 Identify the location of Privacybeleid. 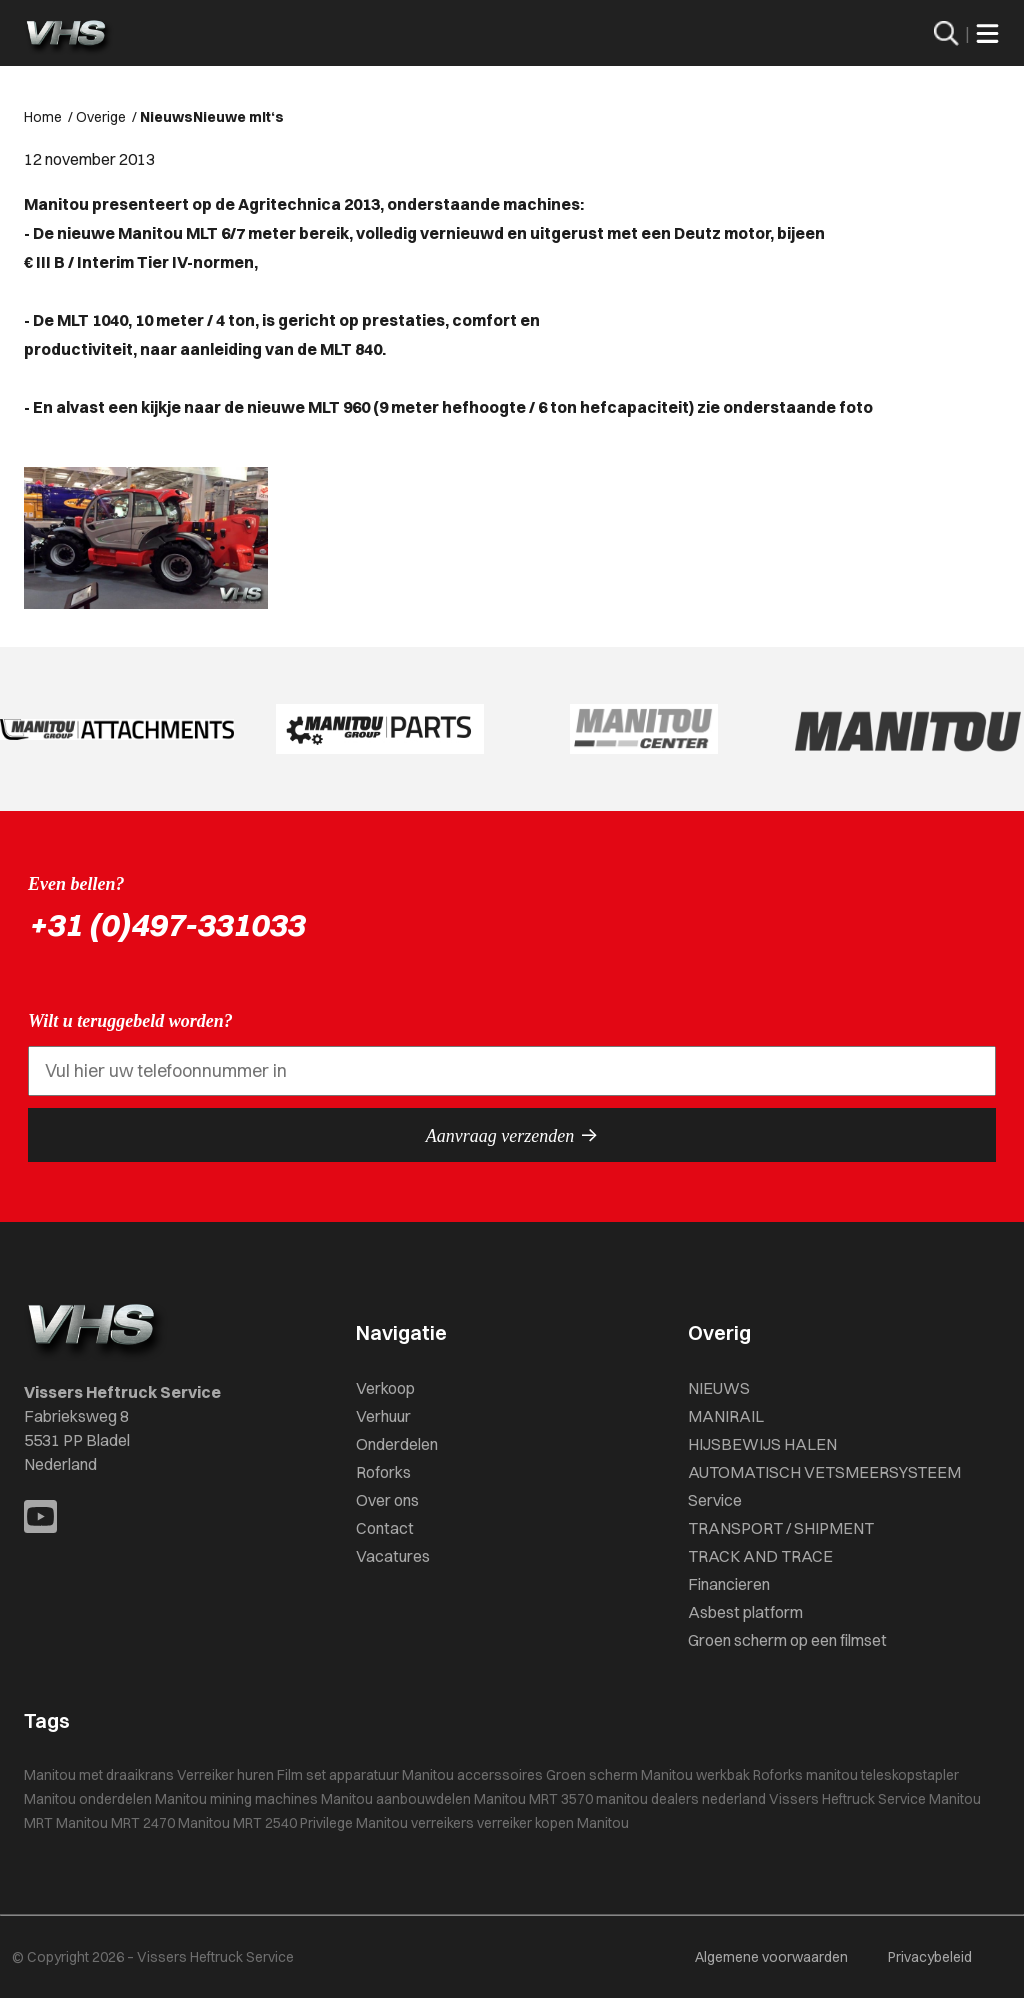
(930, 1957).